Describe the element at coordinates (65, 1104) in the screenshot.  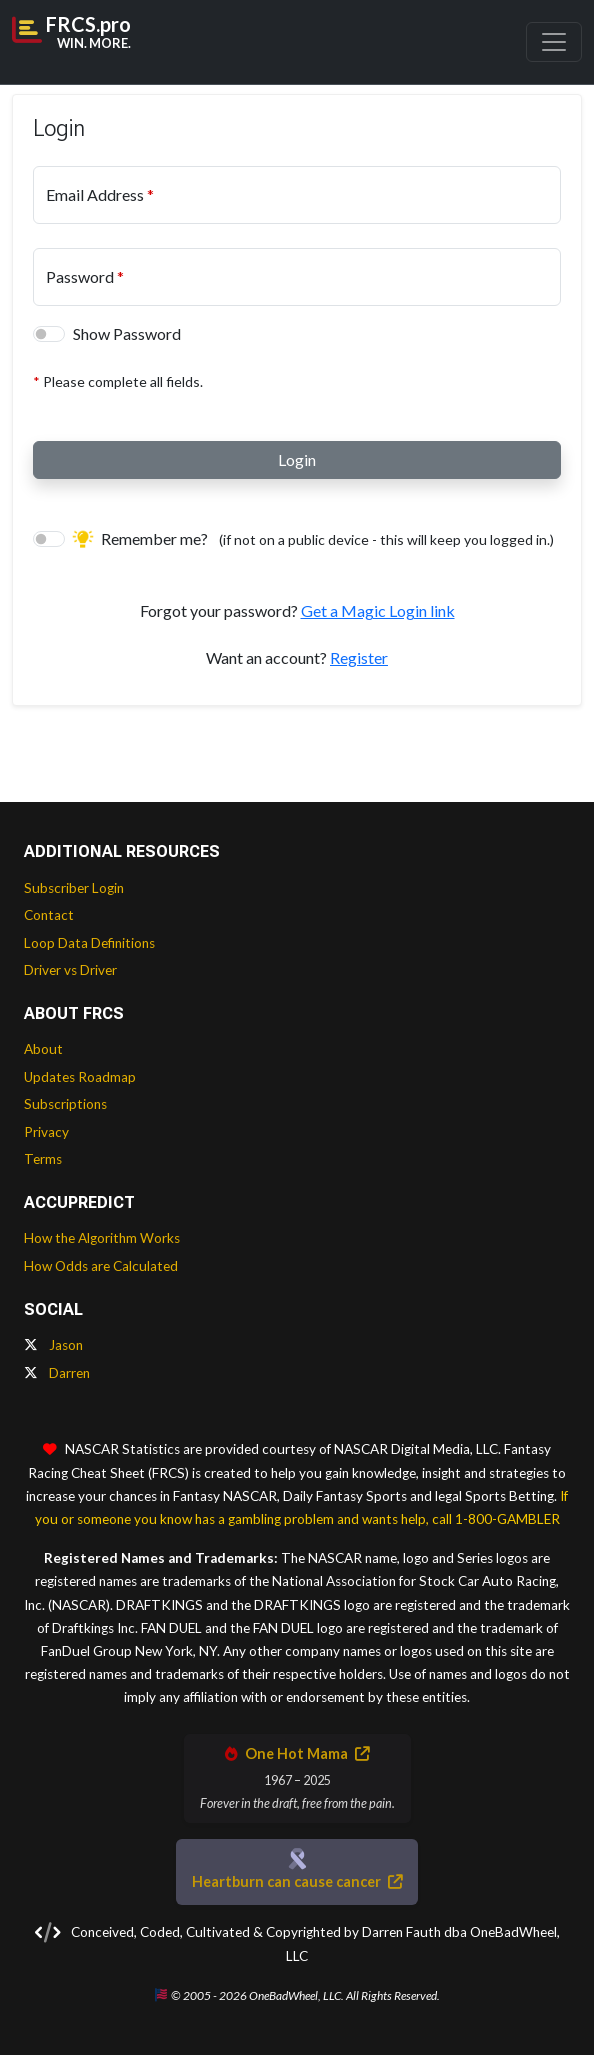
I see `Subscriptions` at that location.